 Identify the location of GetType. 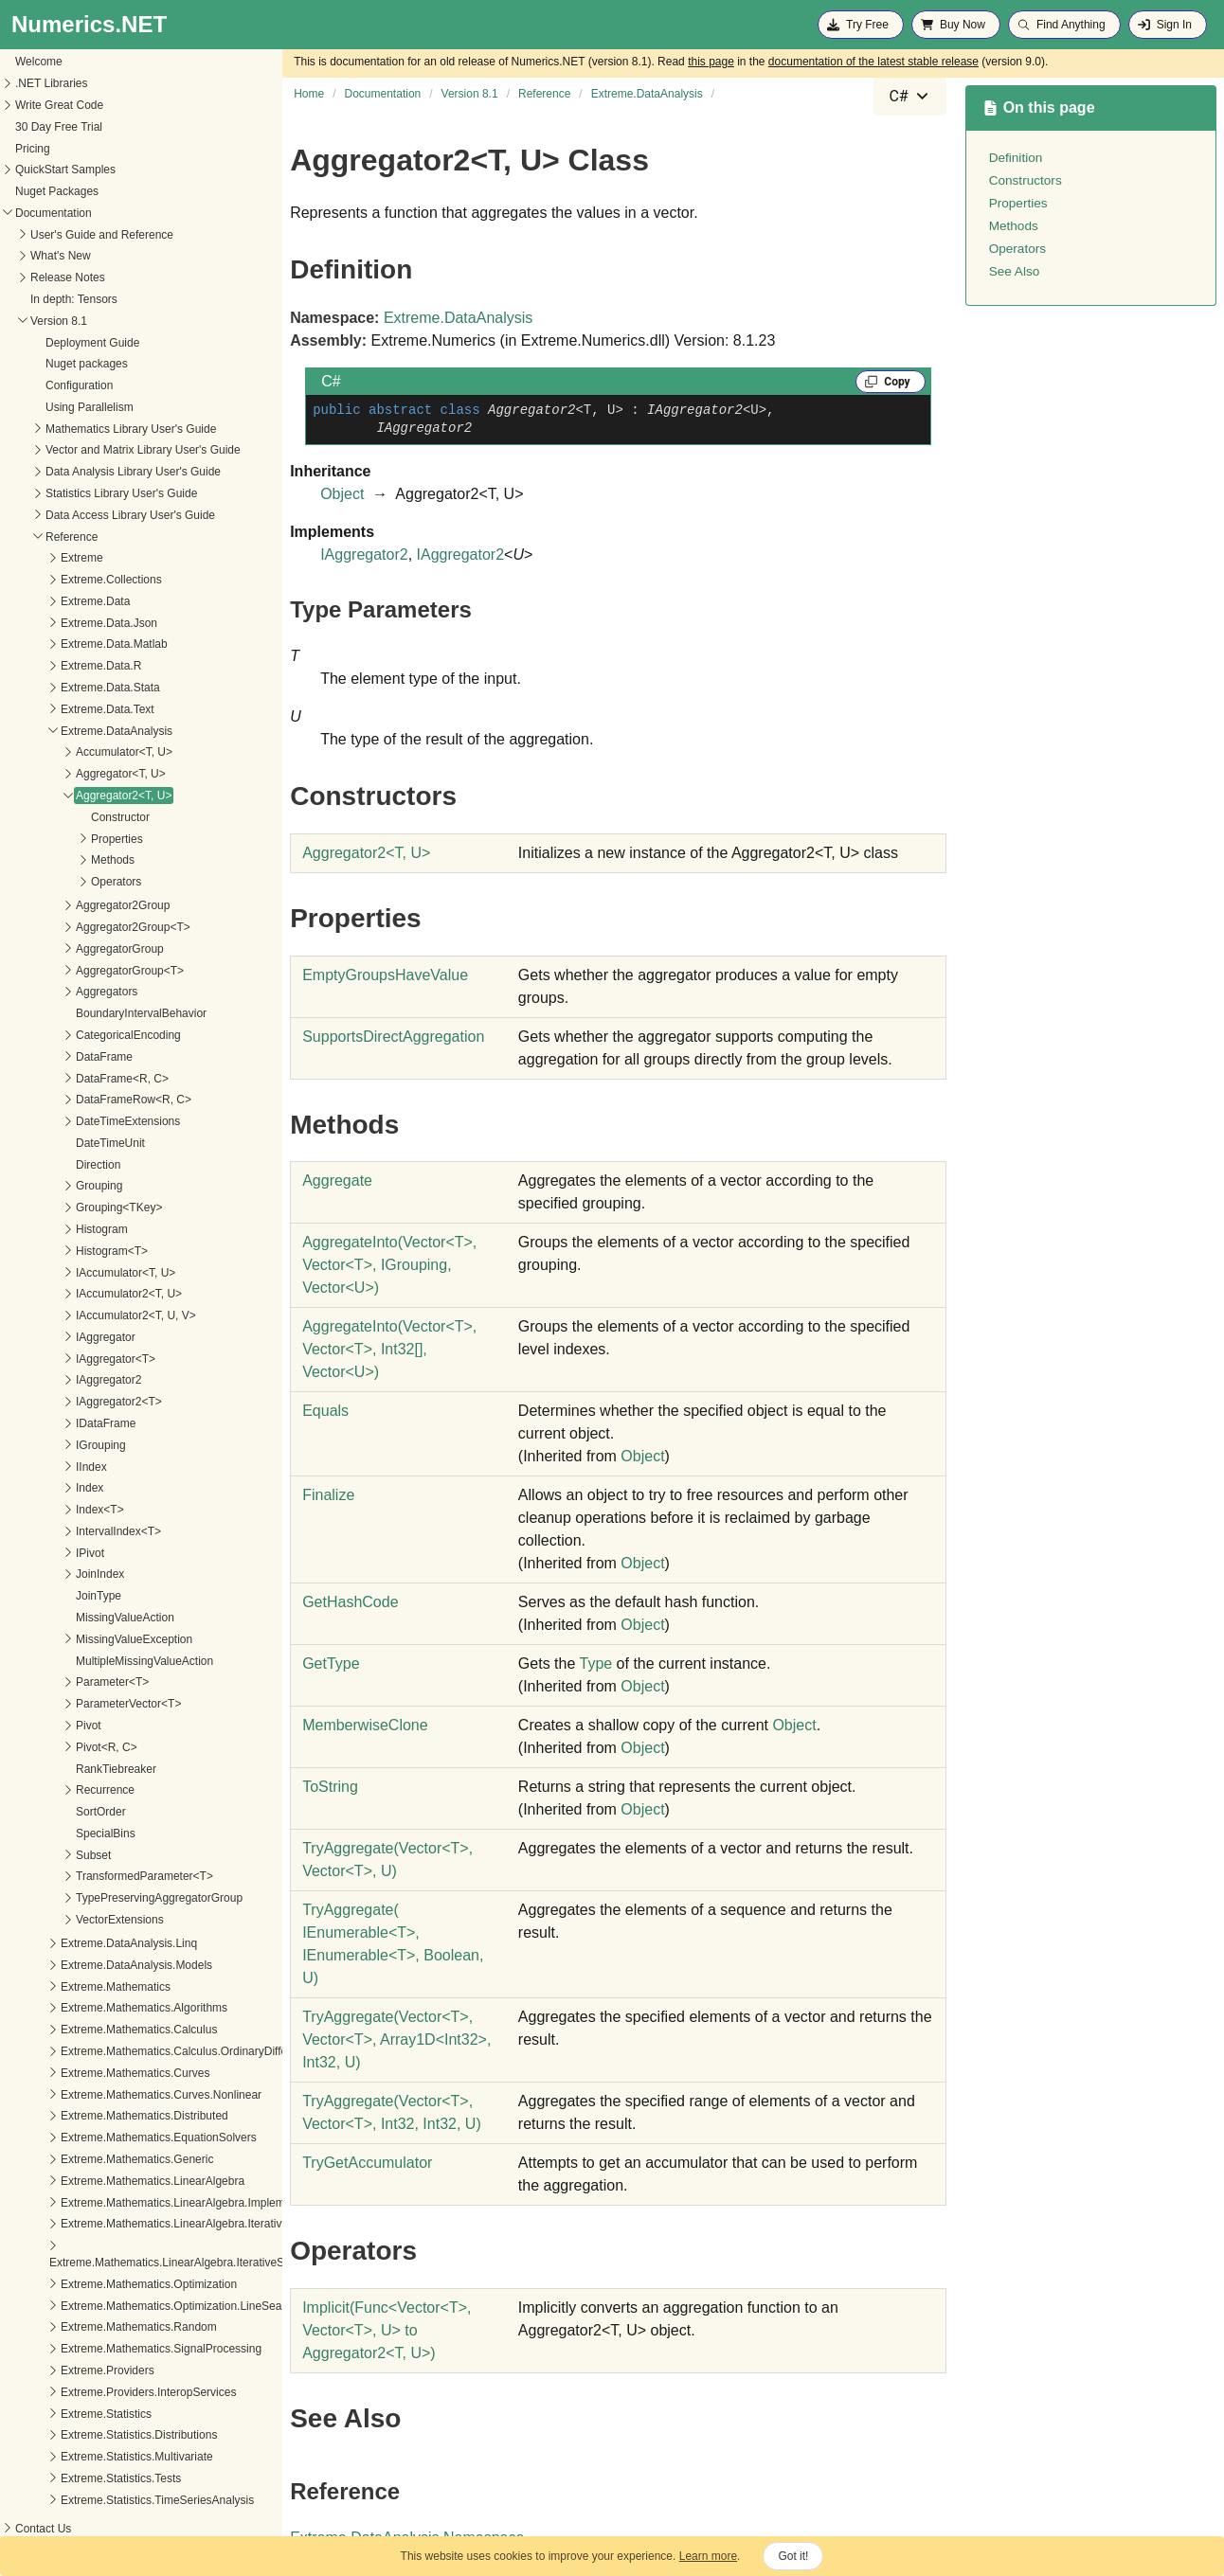
(330, 1663).